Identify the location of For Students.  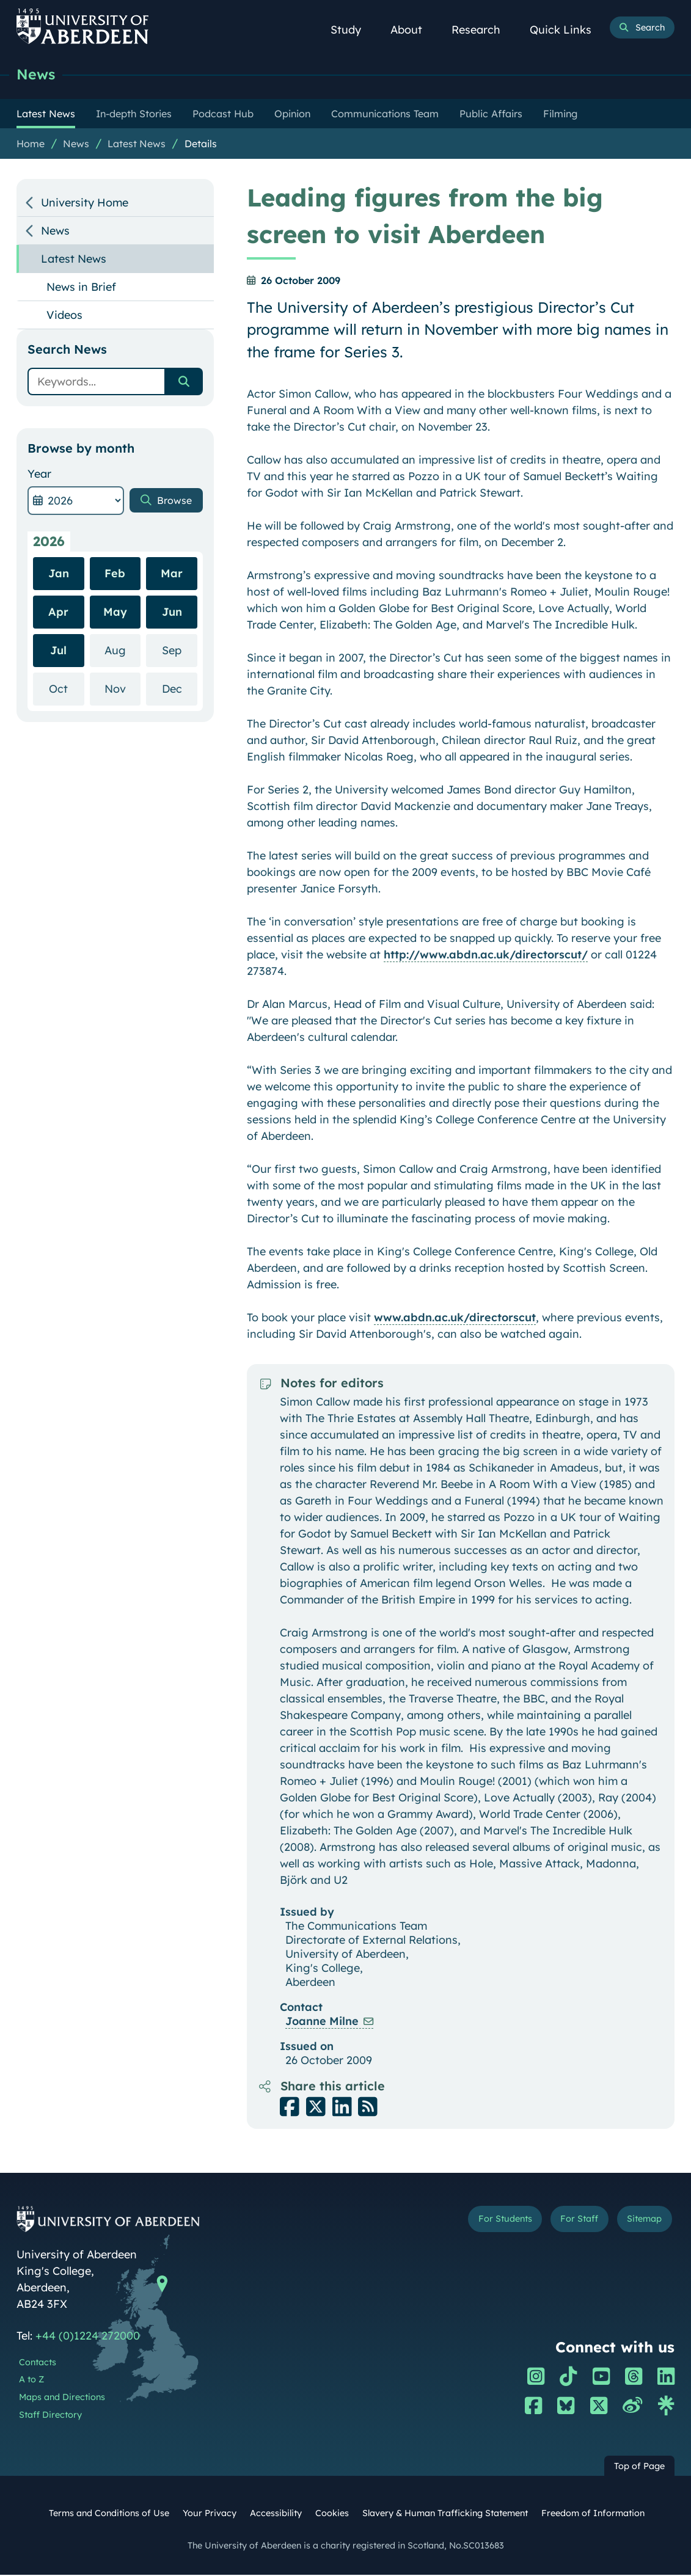
(488, 2222).